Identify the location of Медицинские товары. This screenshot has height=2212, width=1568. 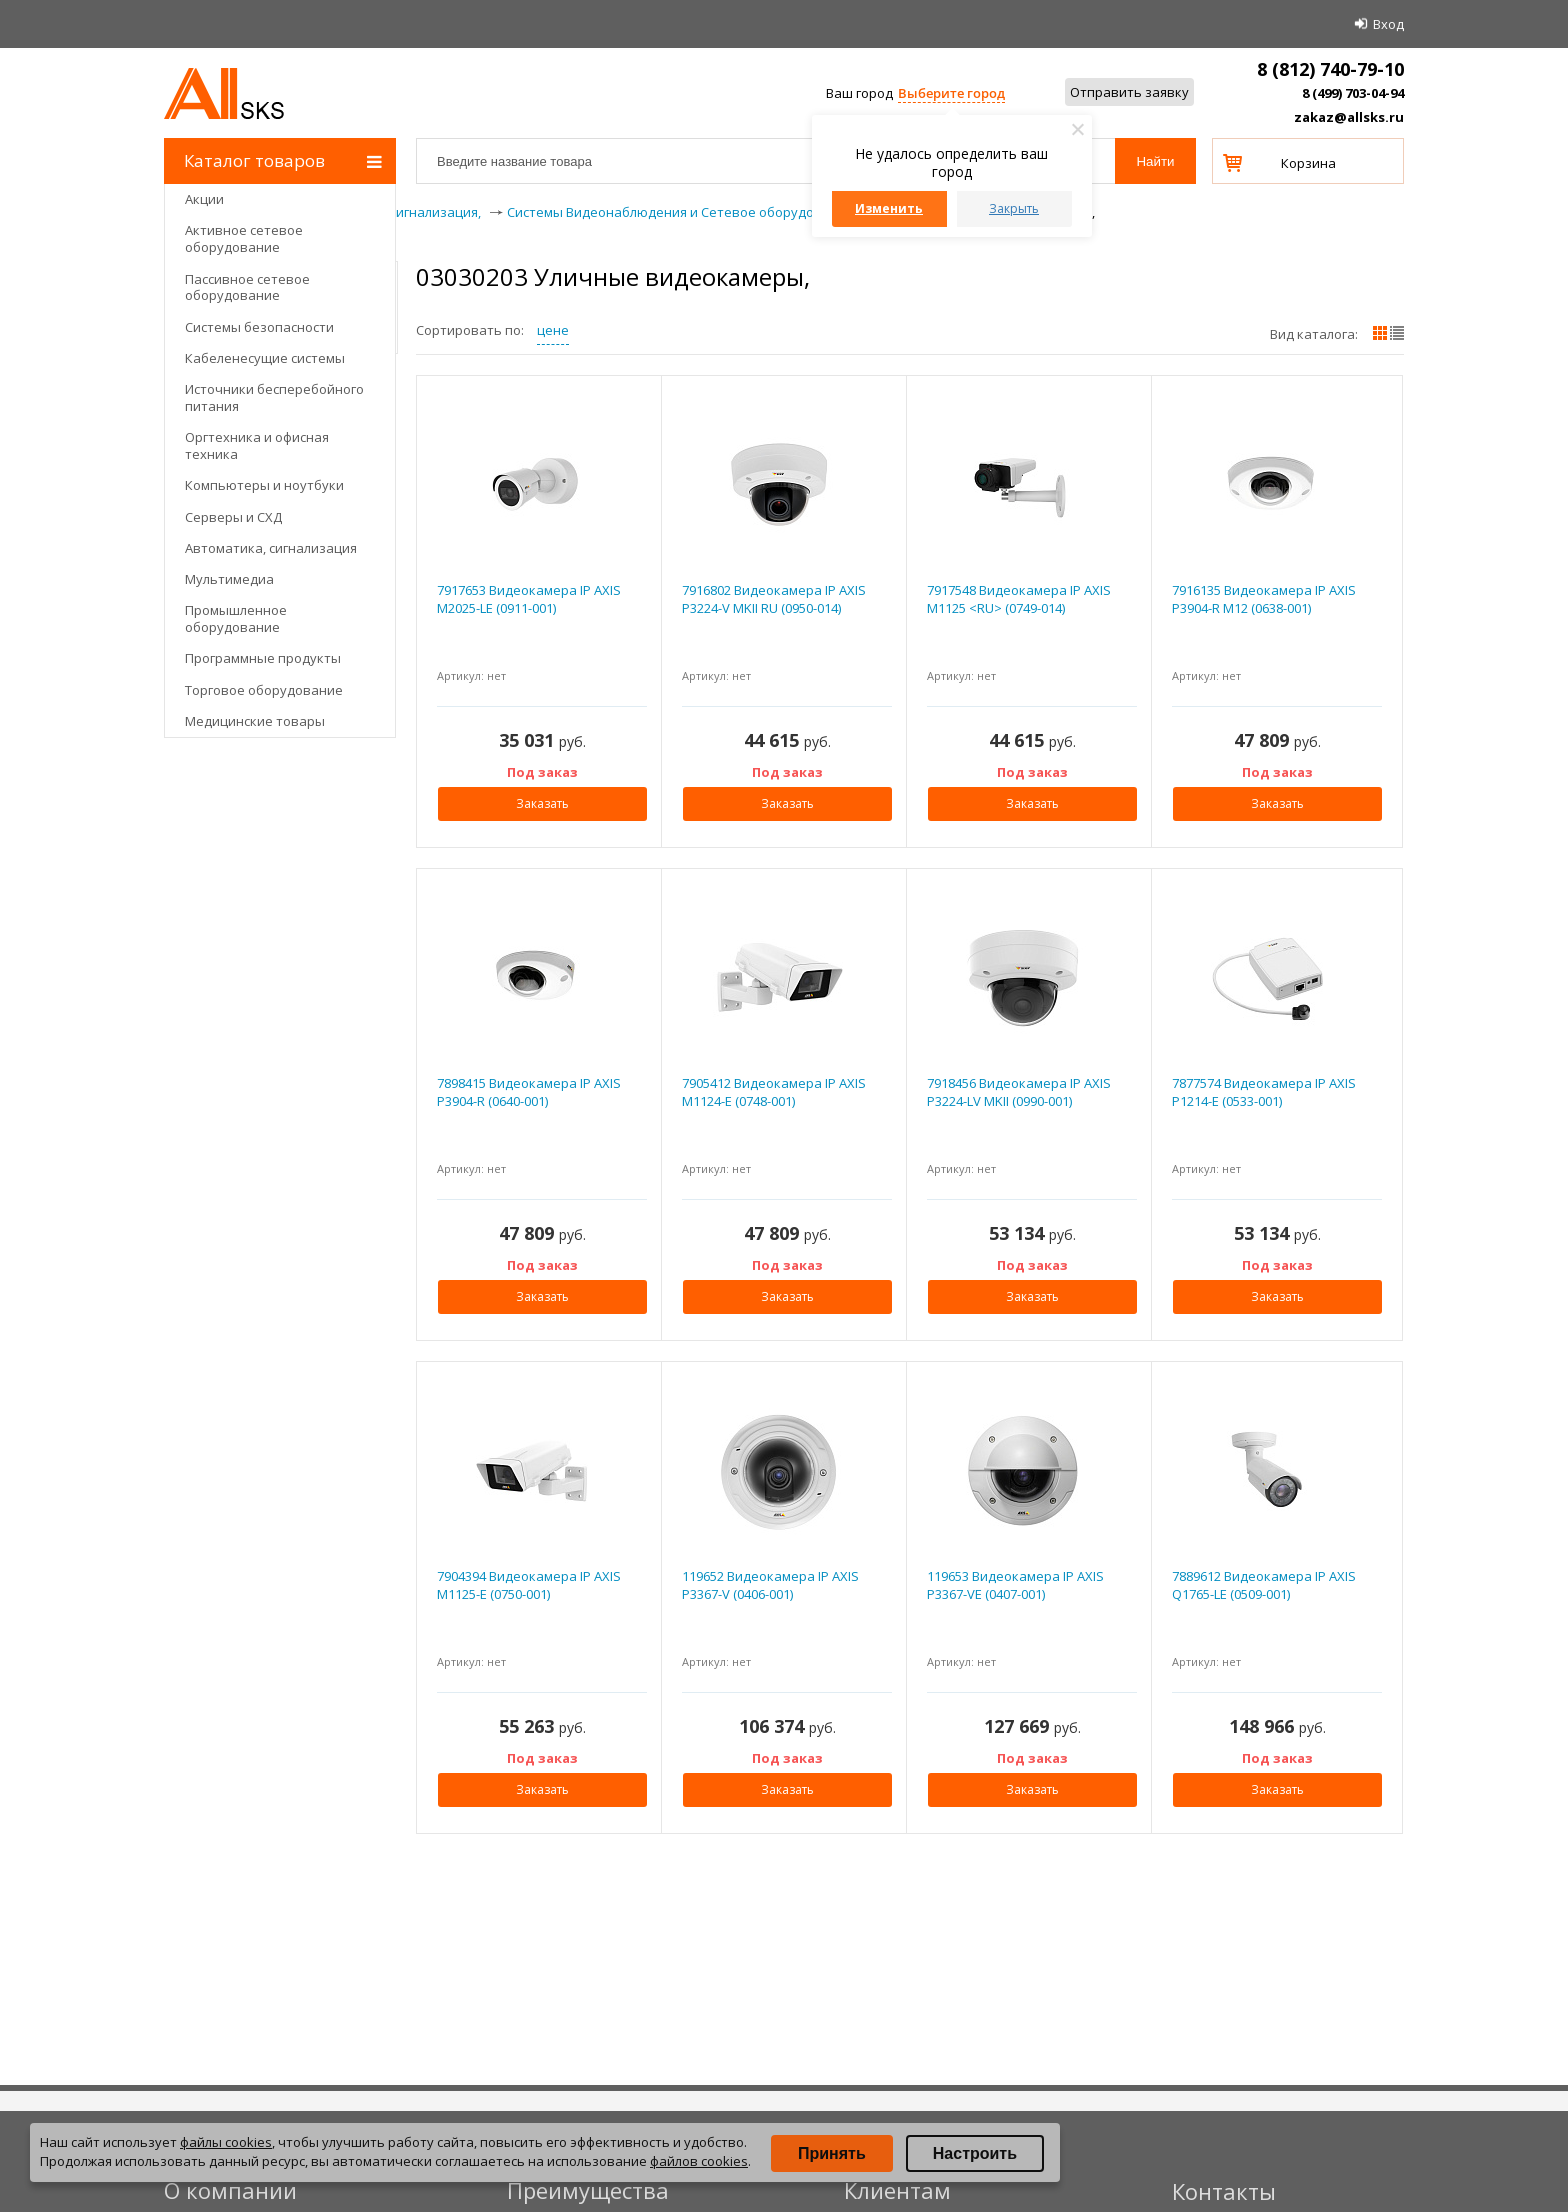
(255, 721).